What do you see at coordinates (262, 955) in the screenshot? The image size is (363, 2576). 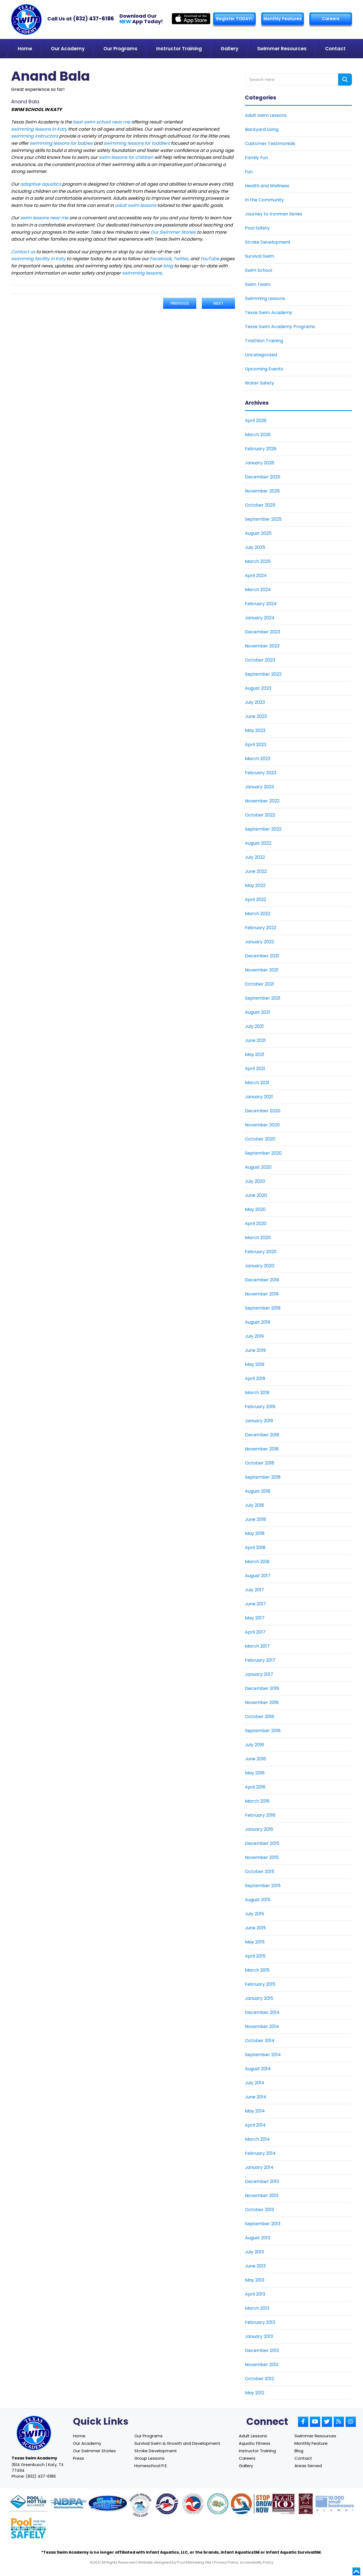 I see `December 2021` at bounding box center [262, 955].